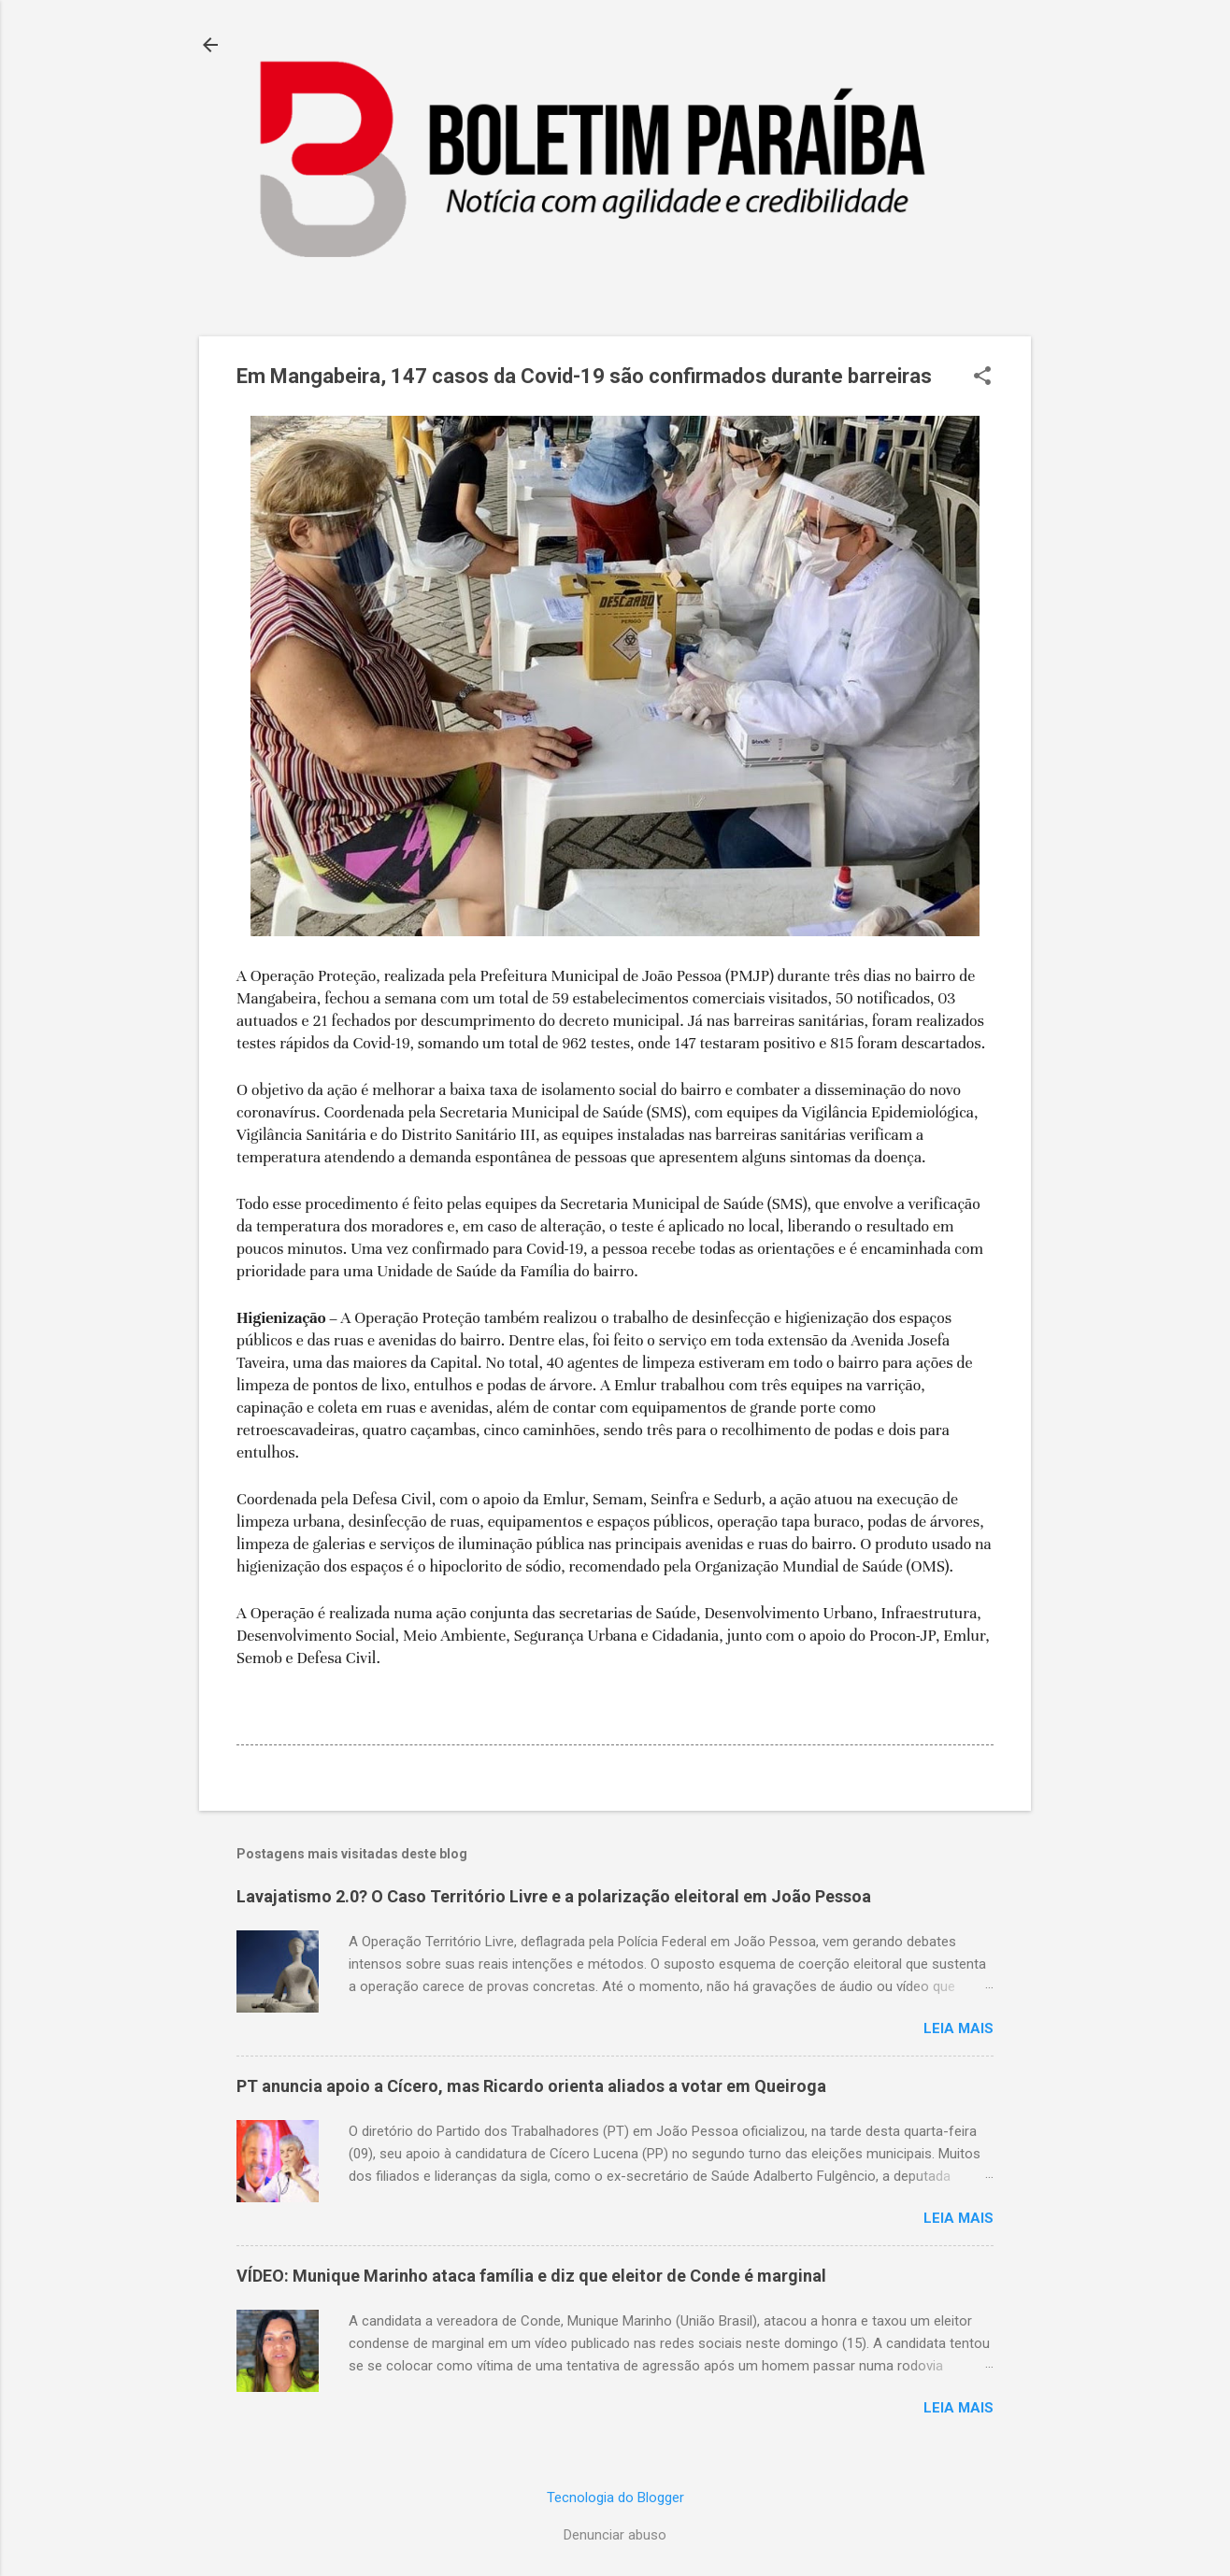 The height and width of the screenshot is (2576, 1230). What do you see at coordinates (982, 377) in the screenshot?
I see `[button]` at bounding box center [982, 377].